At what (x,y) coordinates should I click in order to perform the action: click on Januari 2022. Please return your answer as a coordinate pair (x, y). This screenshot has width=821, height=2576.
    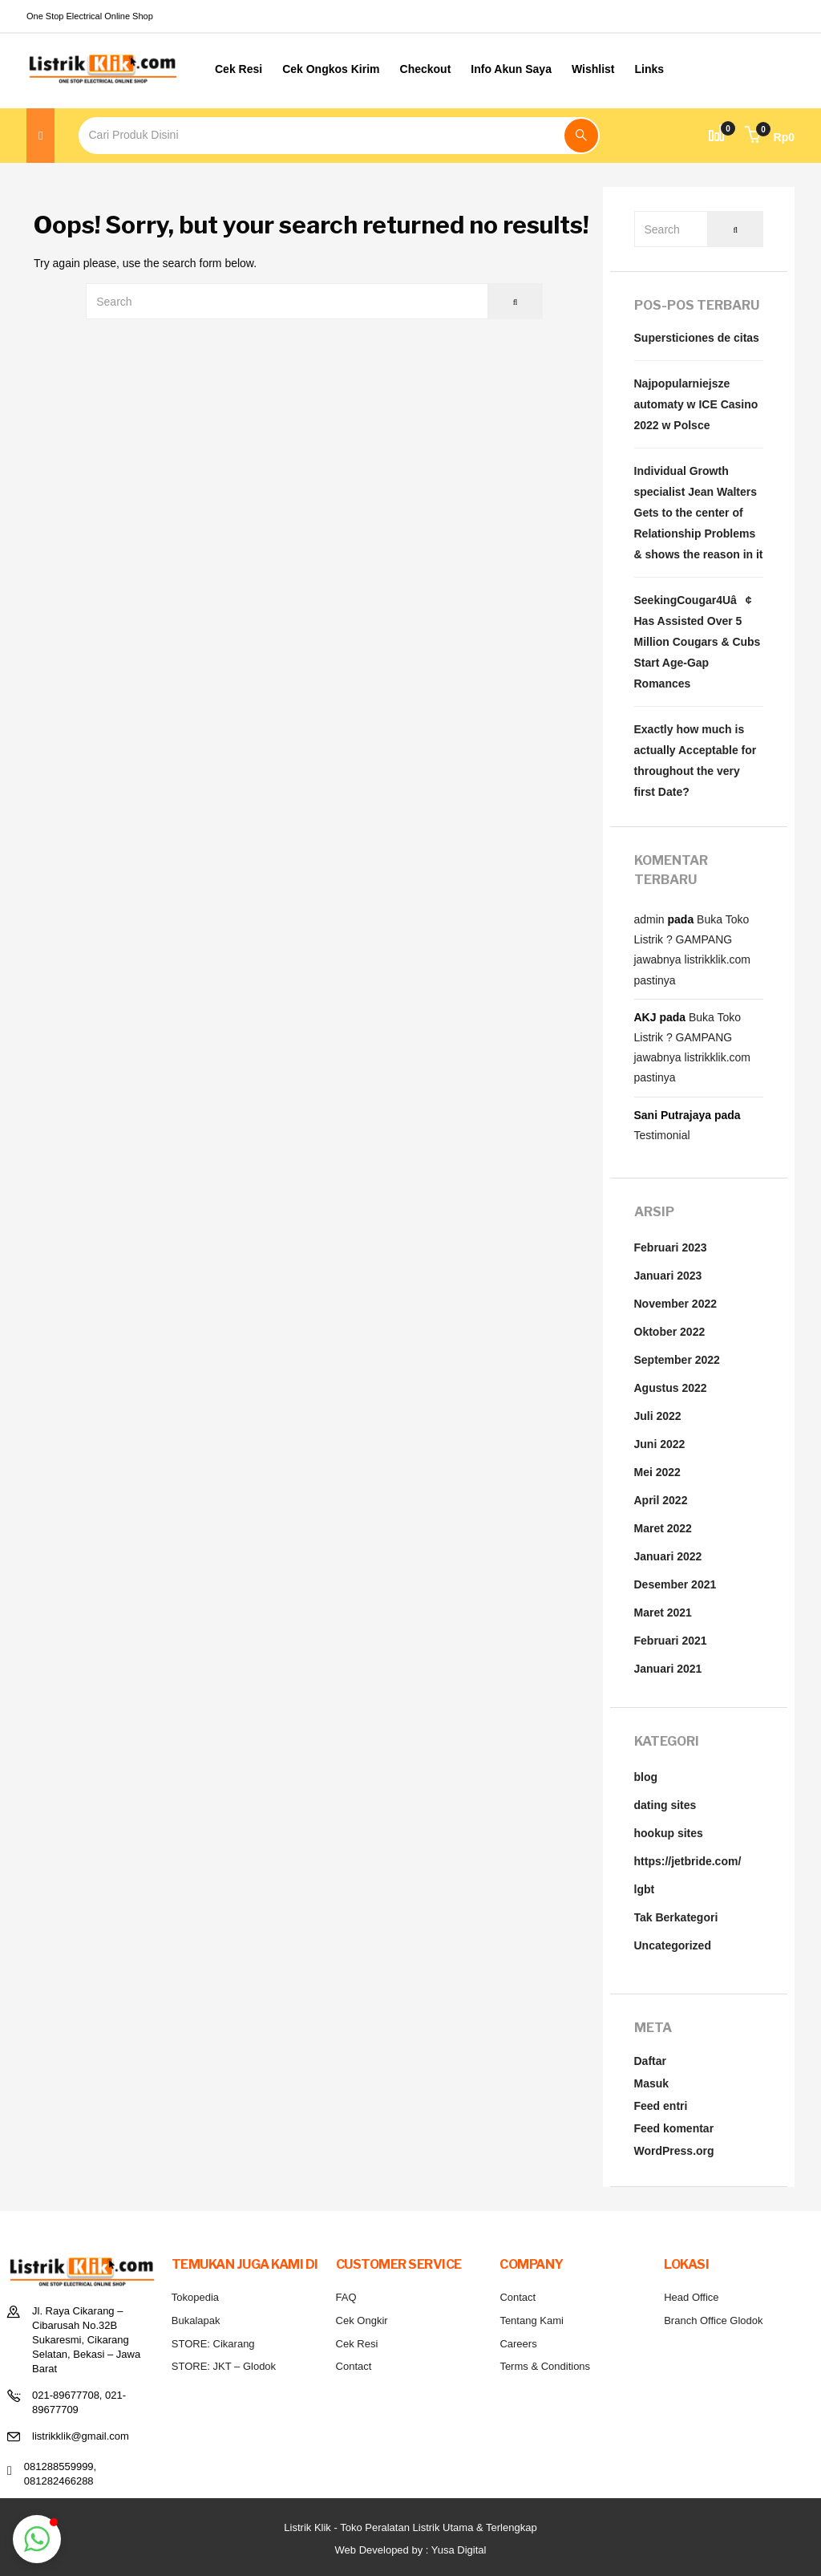
    Looking at the image, I should click on (668, 1556).